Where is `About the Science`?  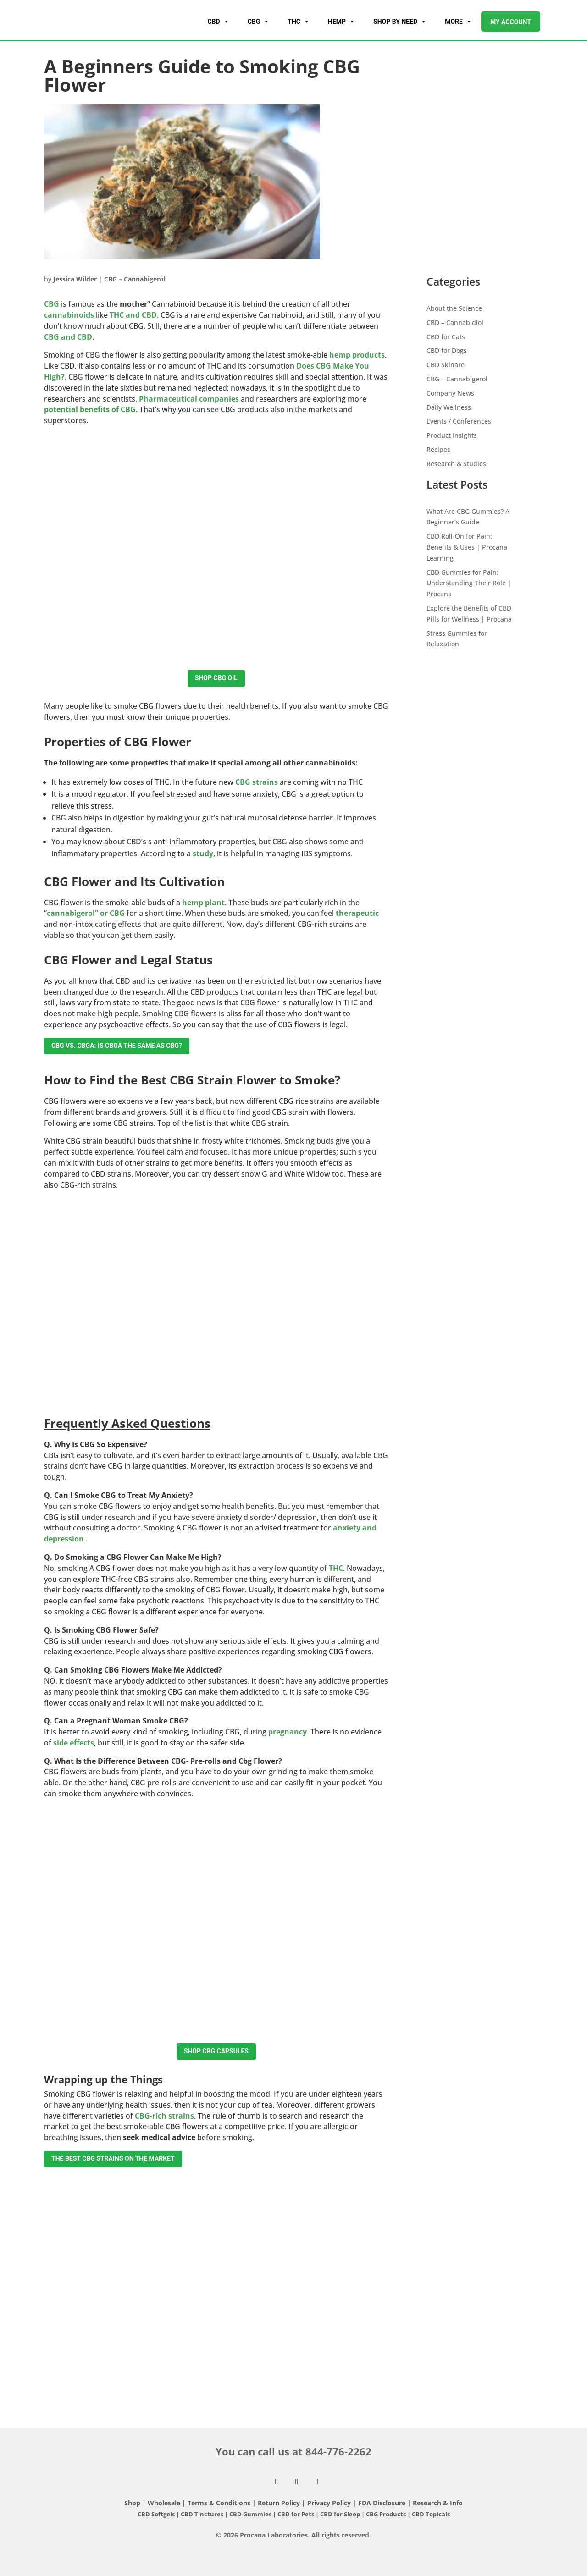
About the Science is located at coordinates (454, 308).